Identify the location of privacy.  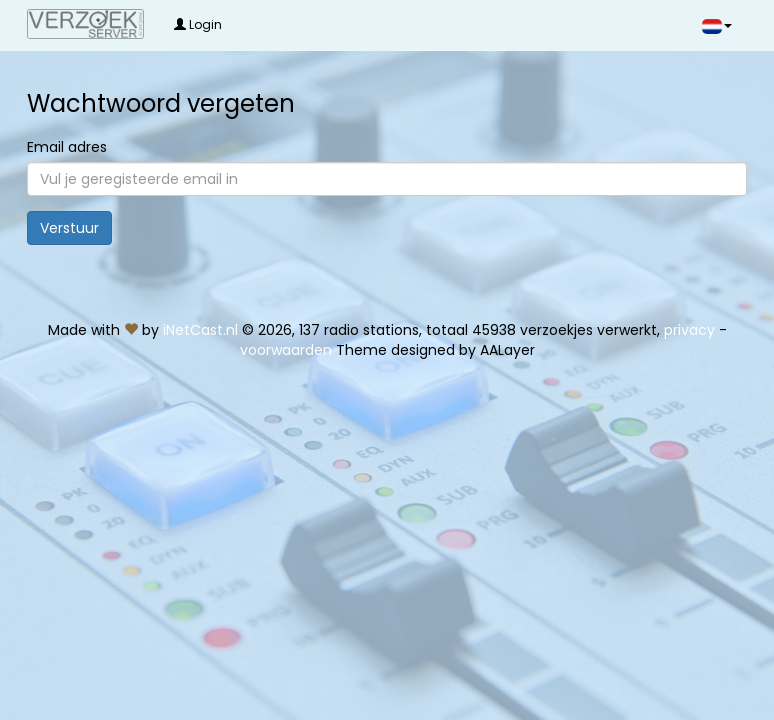
(689, 330).